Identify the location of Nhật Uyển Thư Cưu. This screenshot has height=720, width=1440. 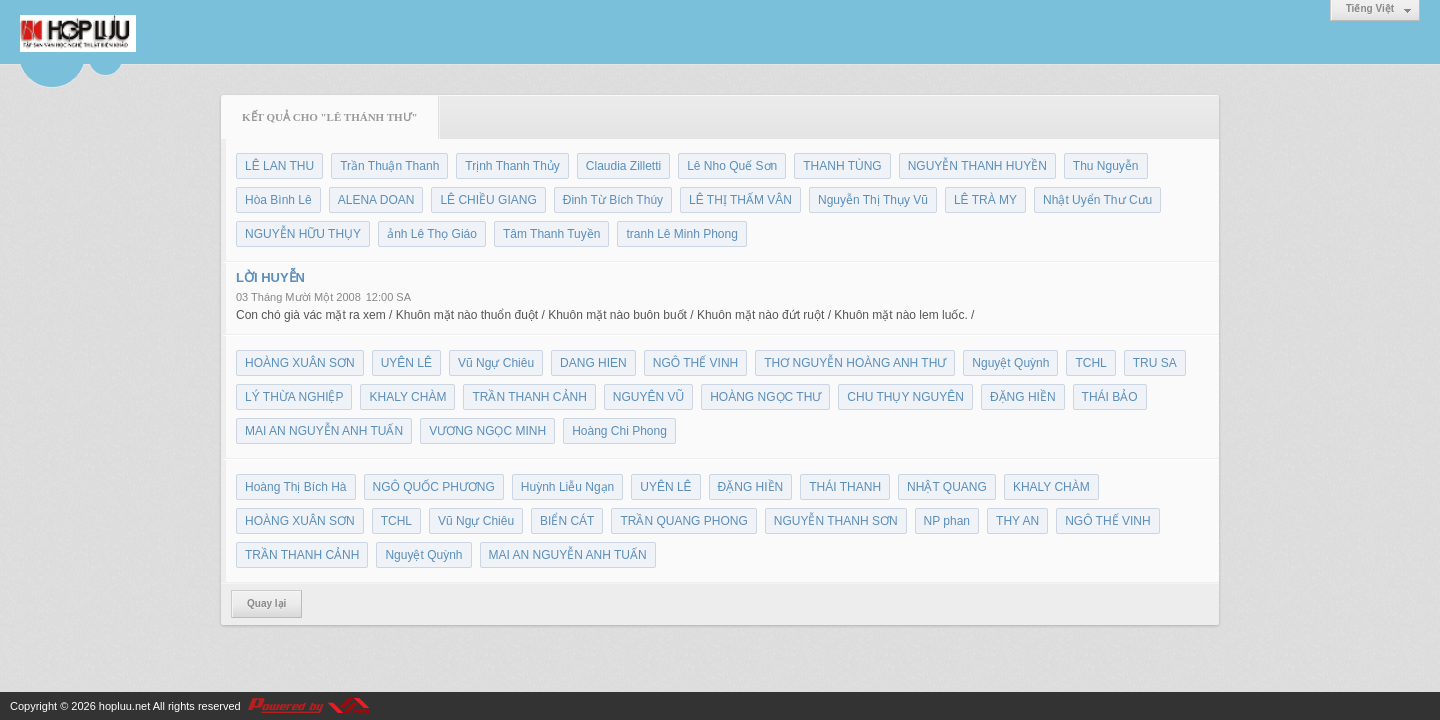
(1097, 200).